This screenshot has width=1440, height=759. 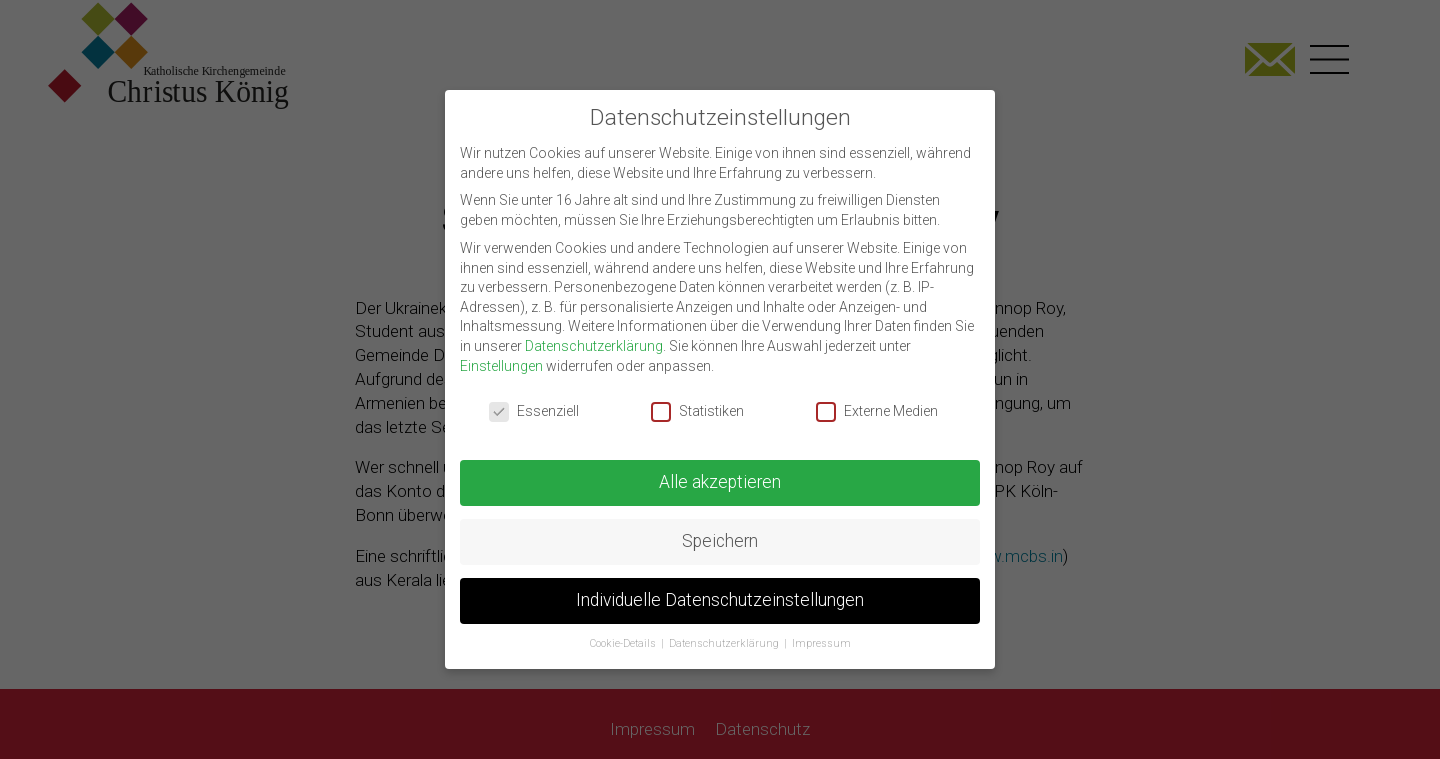 I want to click on Alle akzeptieren [button], so click(x=720, y=471).